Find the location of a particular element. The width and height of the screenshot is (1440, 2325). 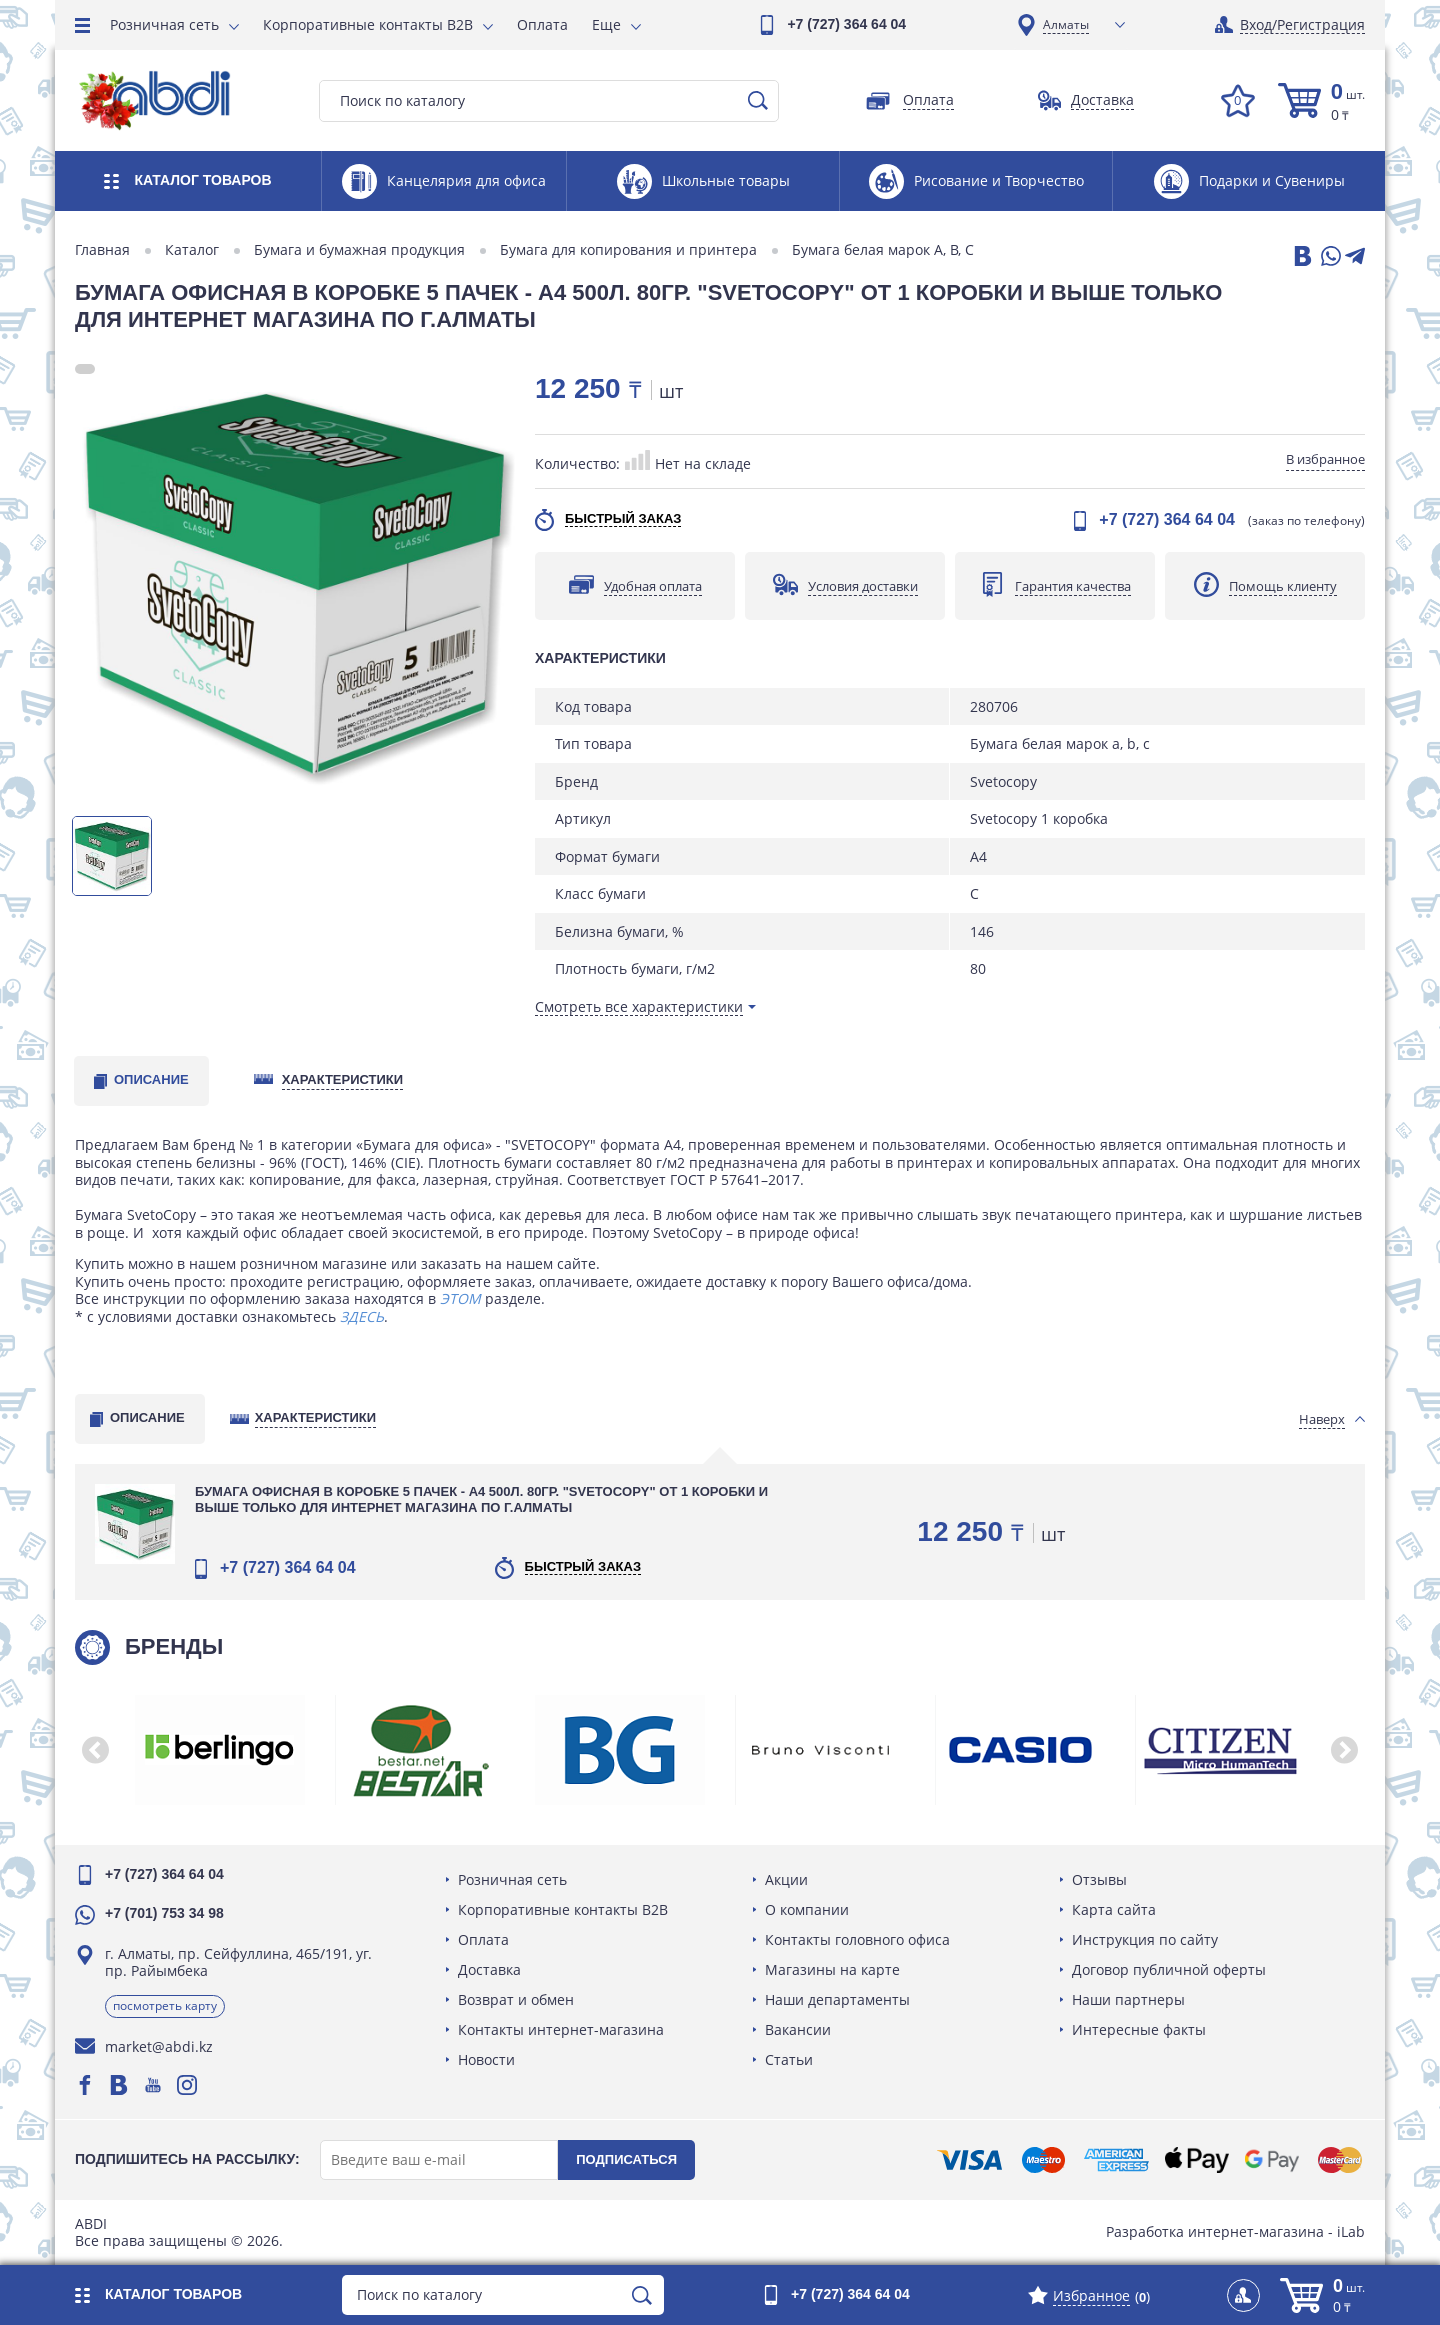

+7 (701) 753 34 98 is located at coordinates (164, 1913).